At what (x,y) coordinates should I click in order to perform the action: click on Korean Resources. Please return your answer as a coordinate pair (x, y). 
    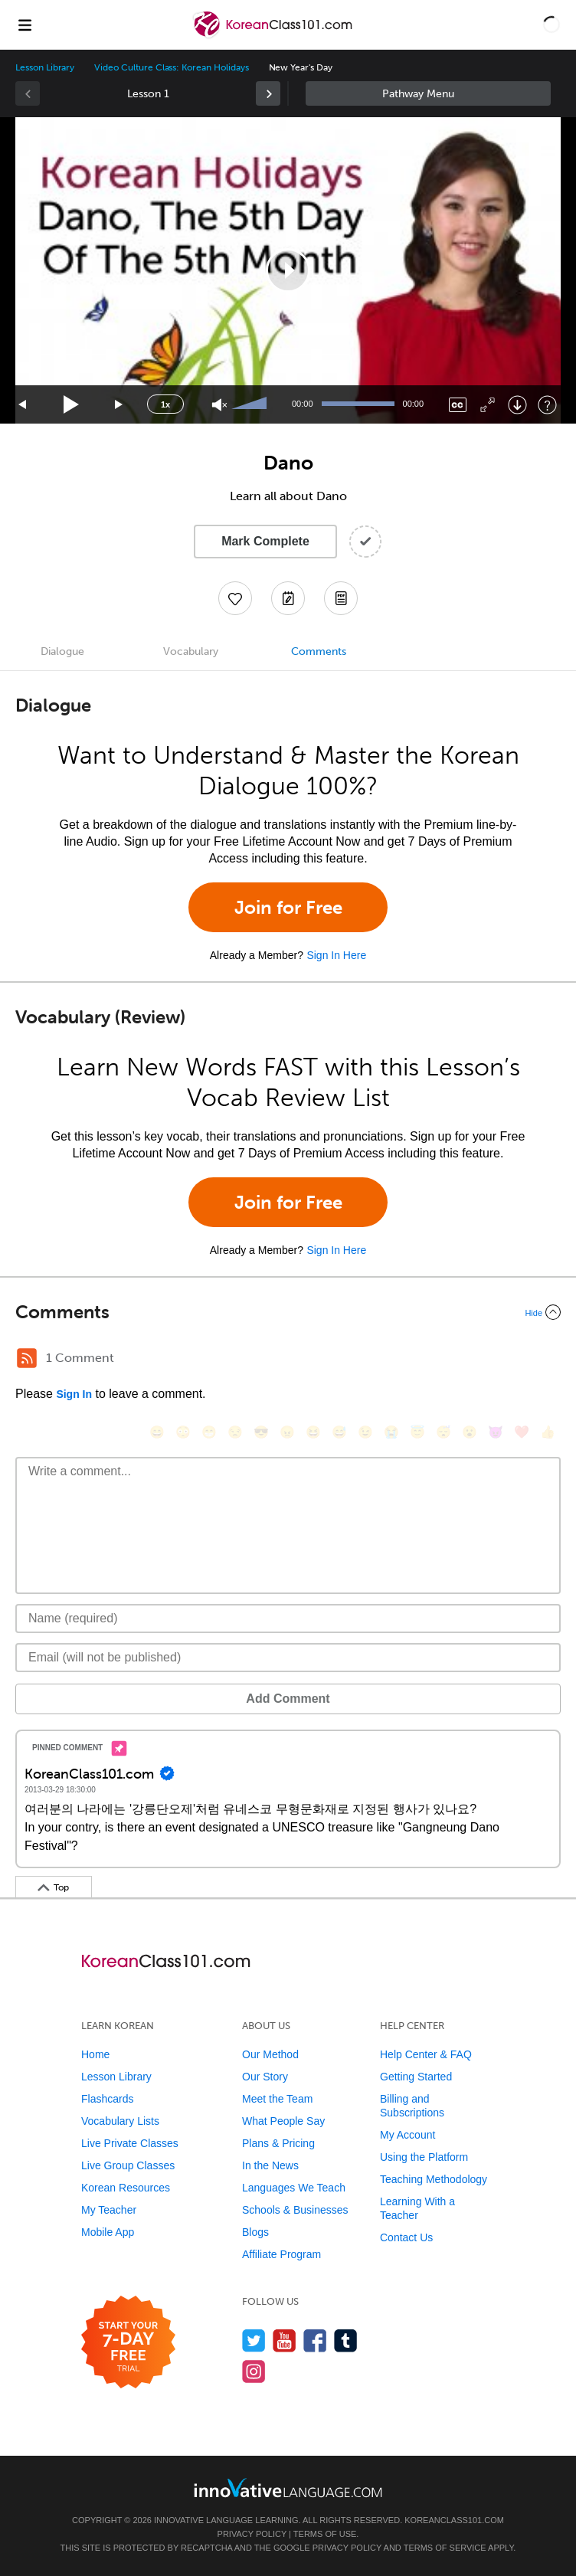
    Looking at the image, I should click on (125, 2188).